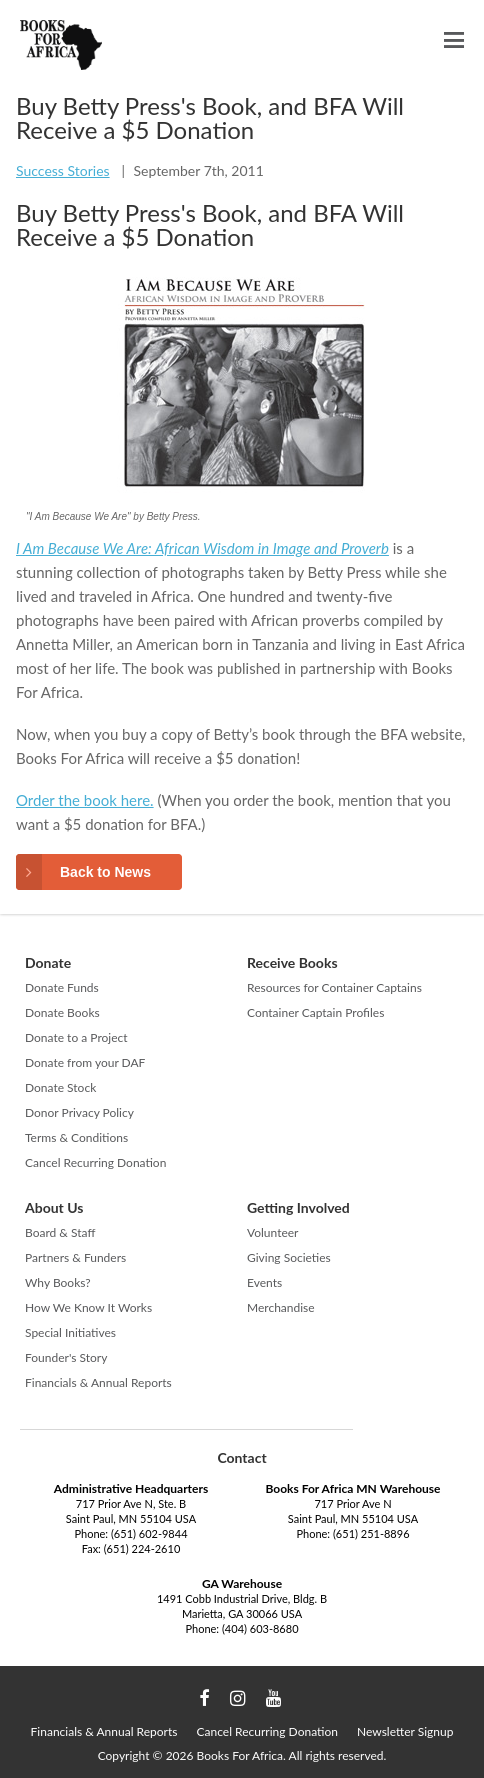 This screenshot has height=1778, width=484. I want to click on About Us, so click(54, 1207).